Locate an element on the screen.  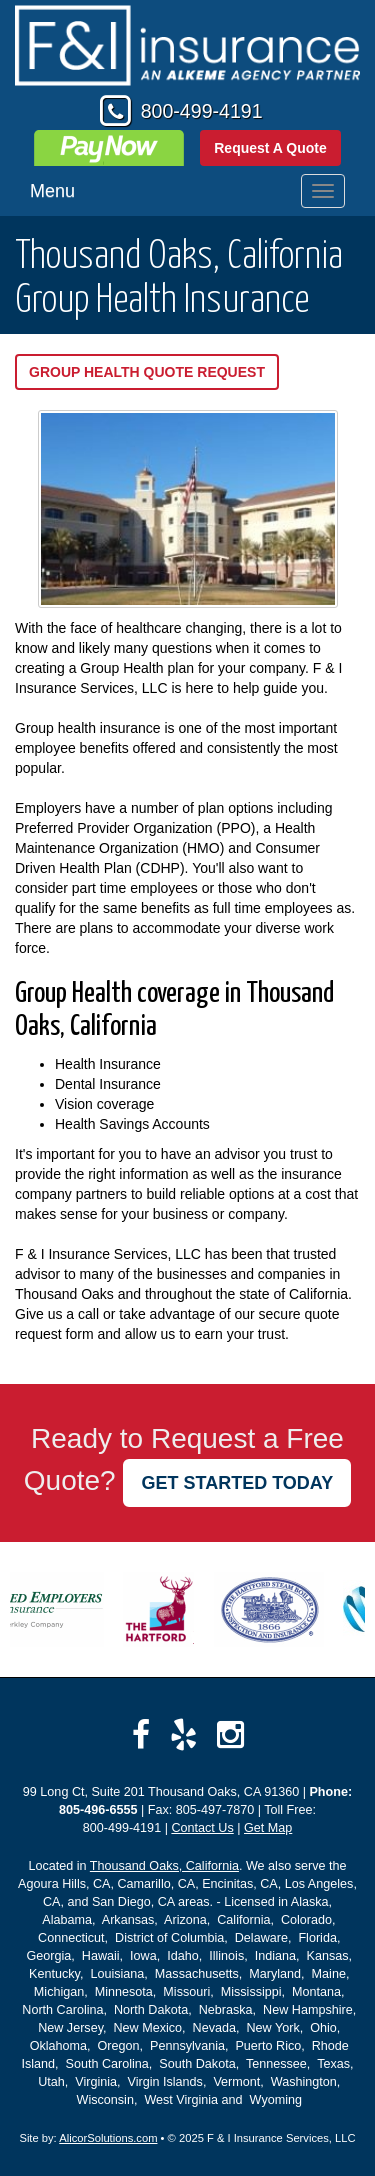
[Visit Facebook (opens in a new tab)] is located at coordinates (141, 1735).